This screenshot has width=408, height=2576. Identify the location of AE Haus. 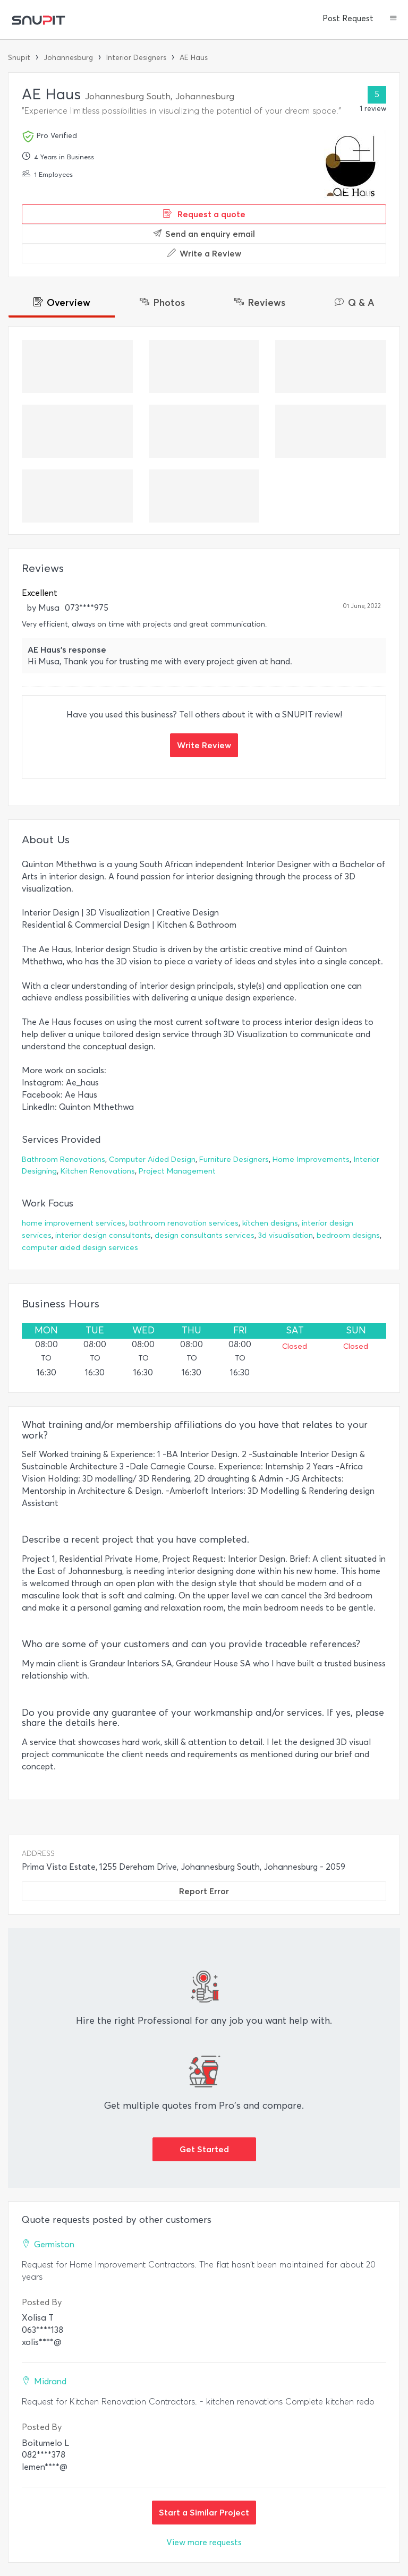
(194, 57).